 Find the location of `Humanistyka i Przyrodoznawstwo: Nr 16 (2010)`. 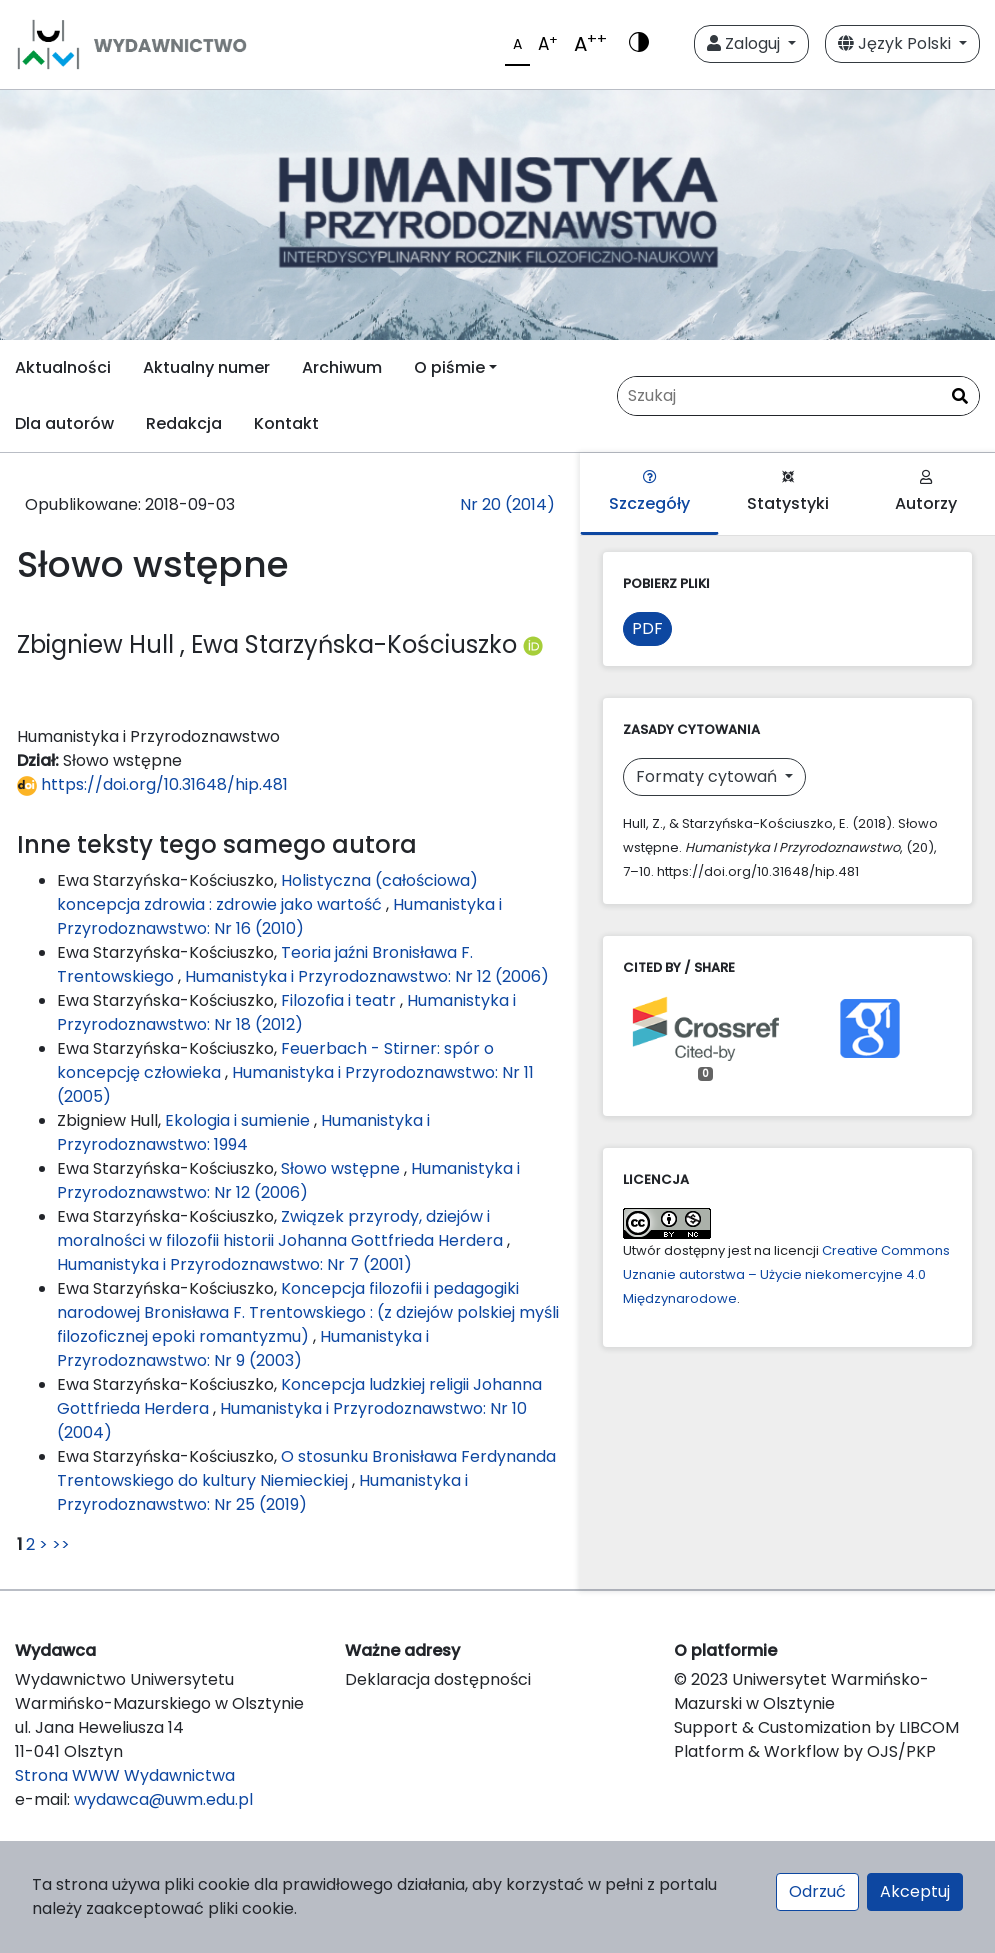

Humanistyka i Przyrodoznawstwo: Nr 16 (2010) is located at coordinates (279, 916).